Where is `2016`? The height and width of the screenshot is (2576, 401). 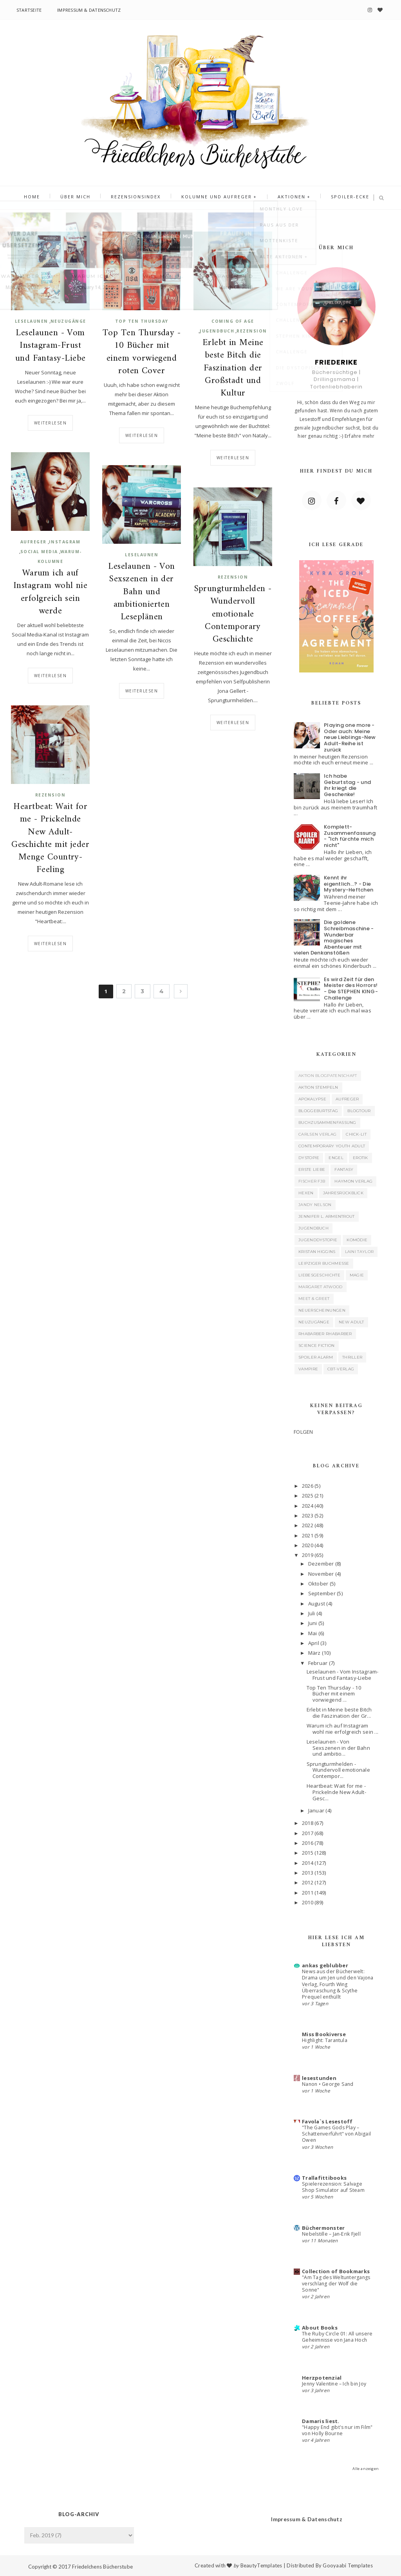 2016 is located at coordinates (307, 1842).